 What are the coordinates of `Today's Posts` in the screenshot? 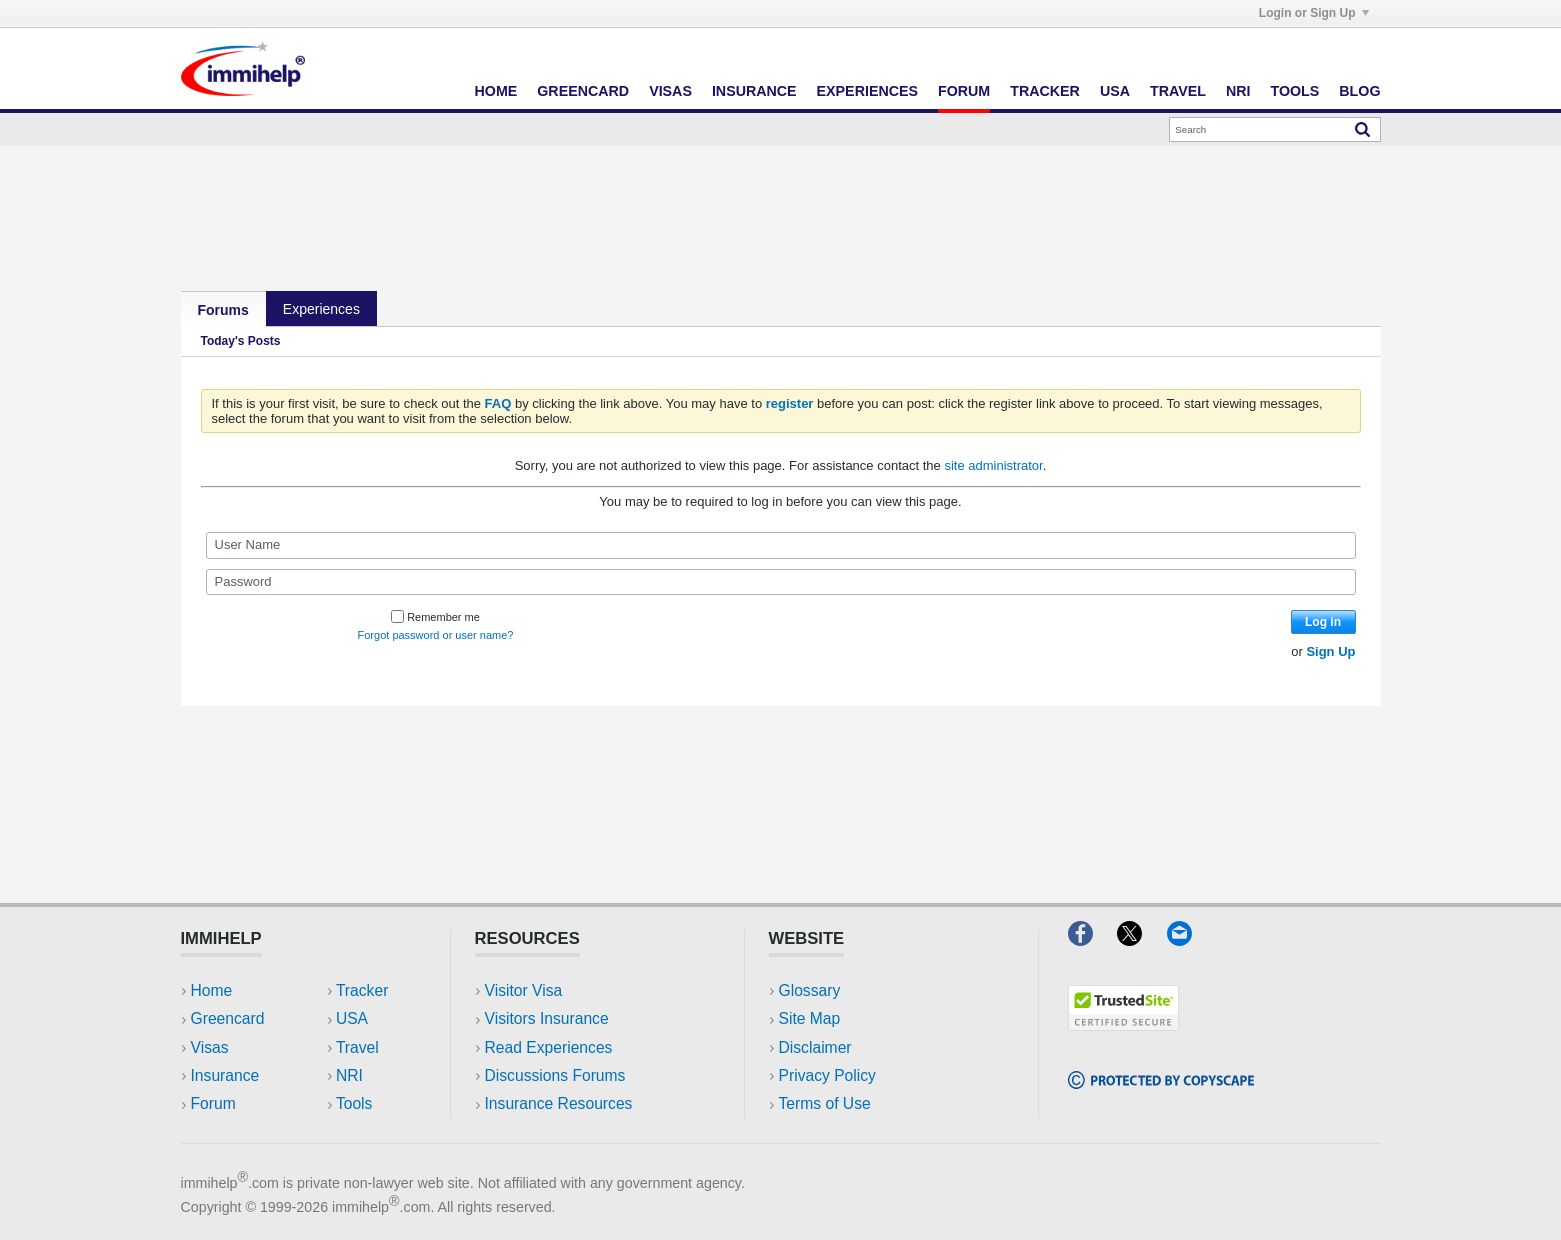 It's located at (241, 341).